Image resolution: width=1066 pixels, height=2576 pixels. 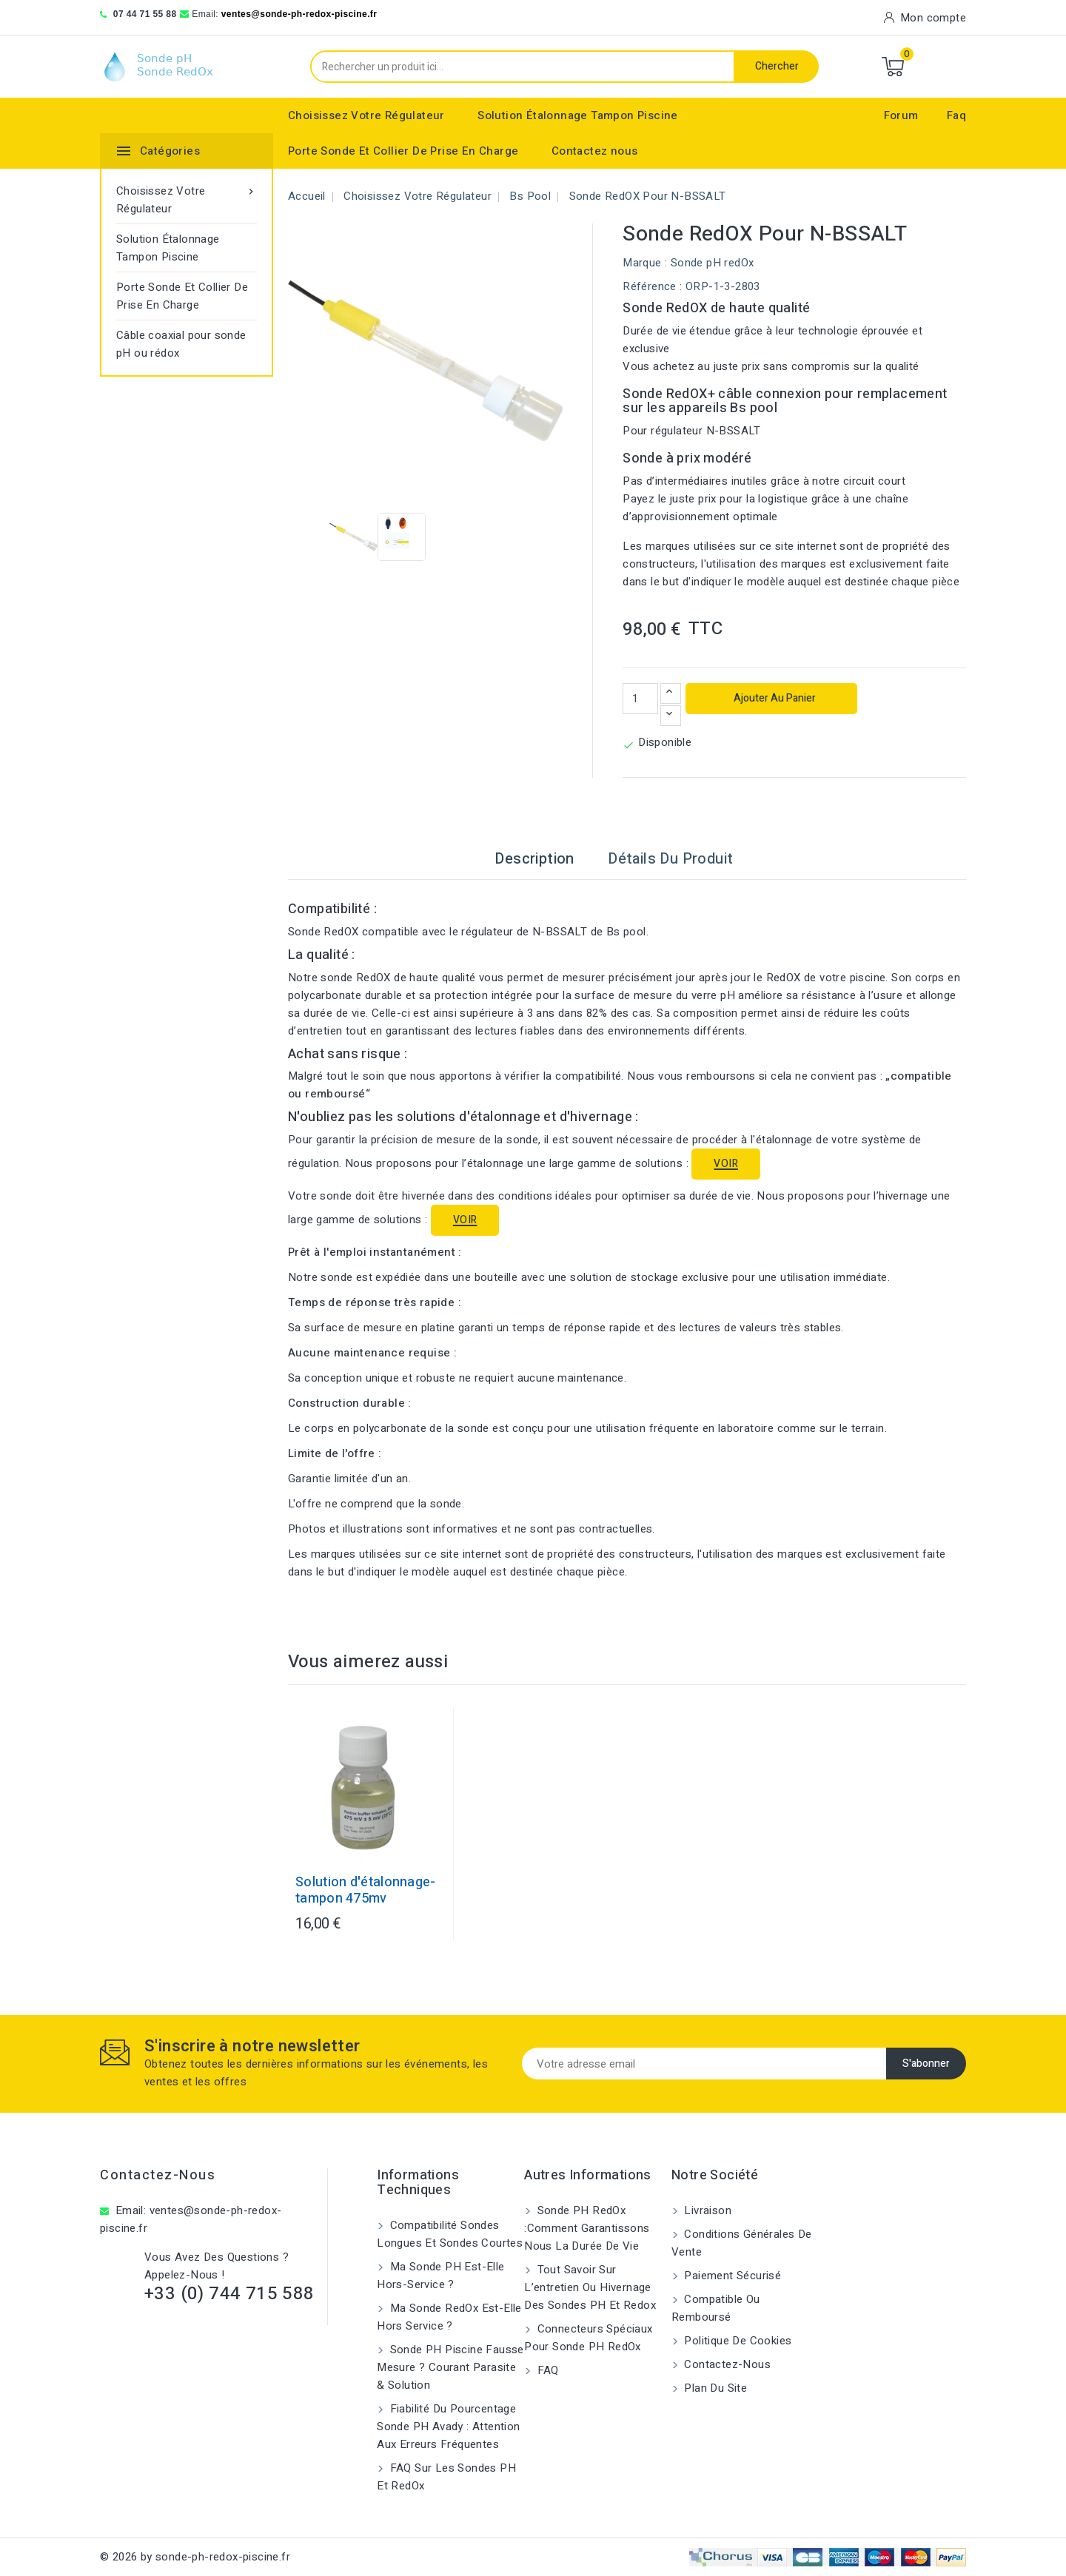 What do you see at coordinates (577, 115) in the screenshot?
I see `Solution Étalonnage Tampon Piscine` at bounding box center [577, 115].